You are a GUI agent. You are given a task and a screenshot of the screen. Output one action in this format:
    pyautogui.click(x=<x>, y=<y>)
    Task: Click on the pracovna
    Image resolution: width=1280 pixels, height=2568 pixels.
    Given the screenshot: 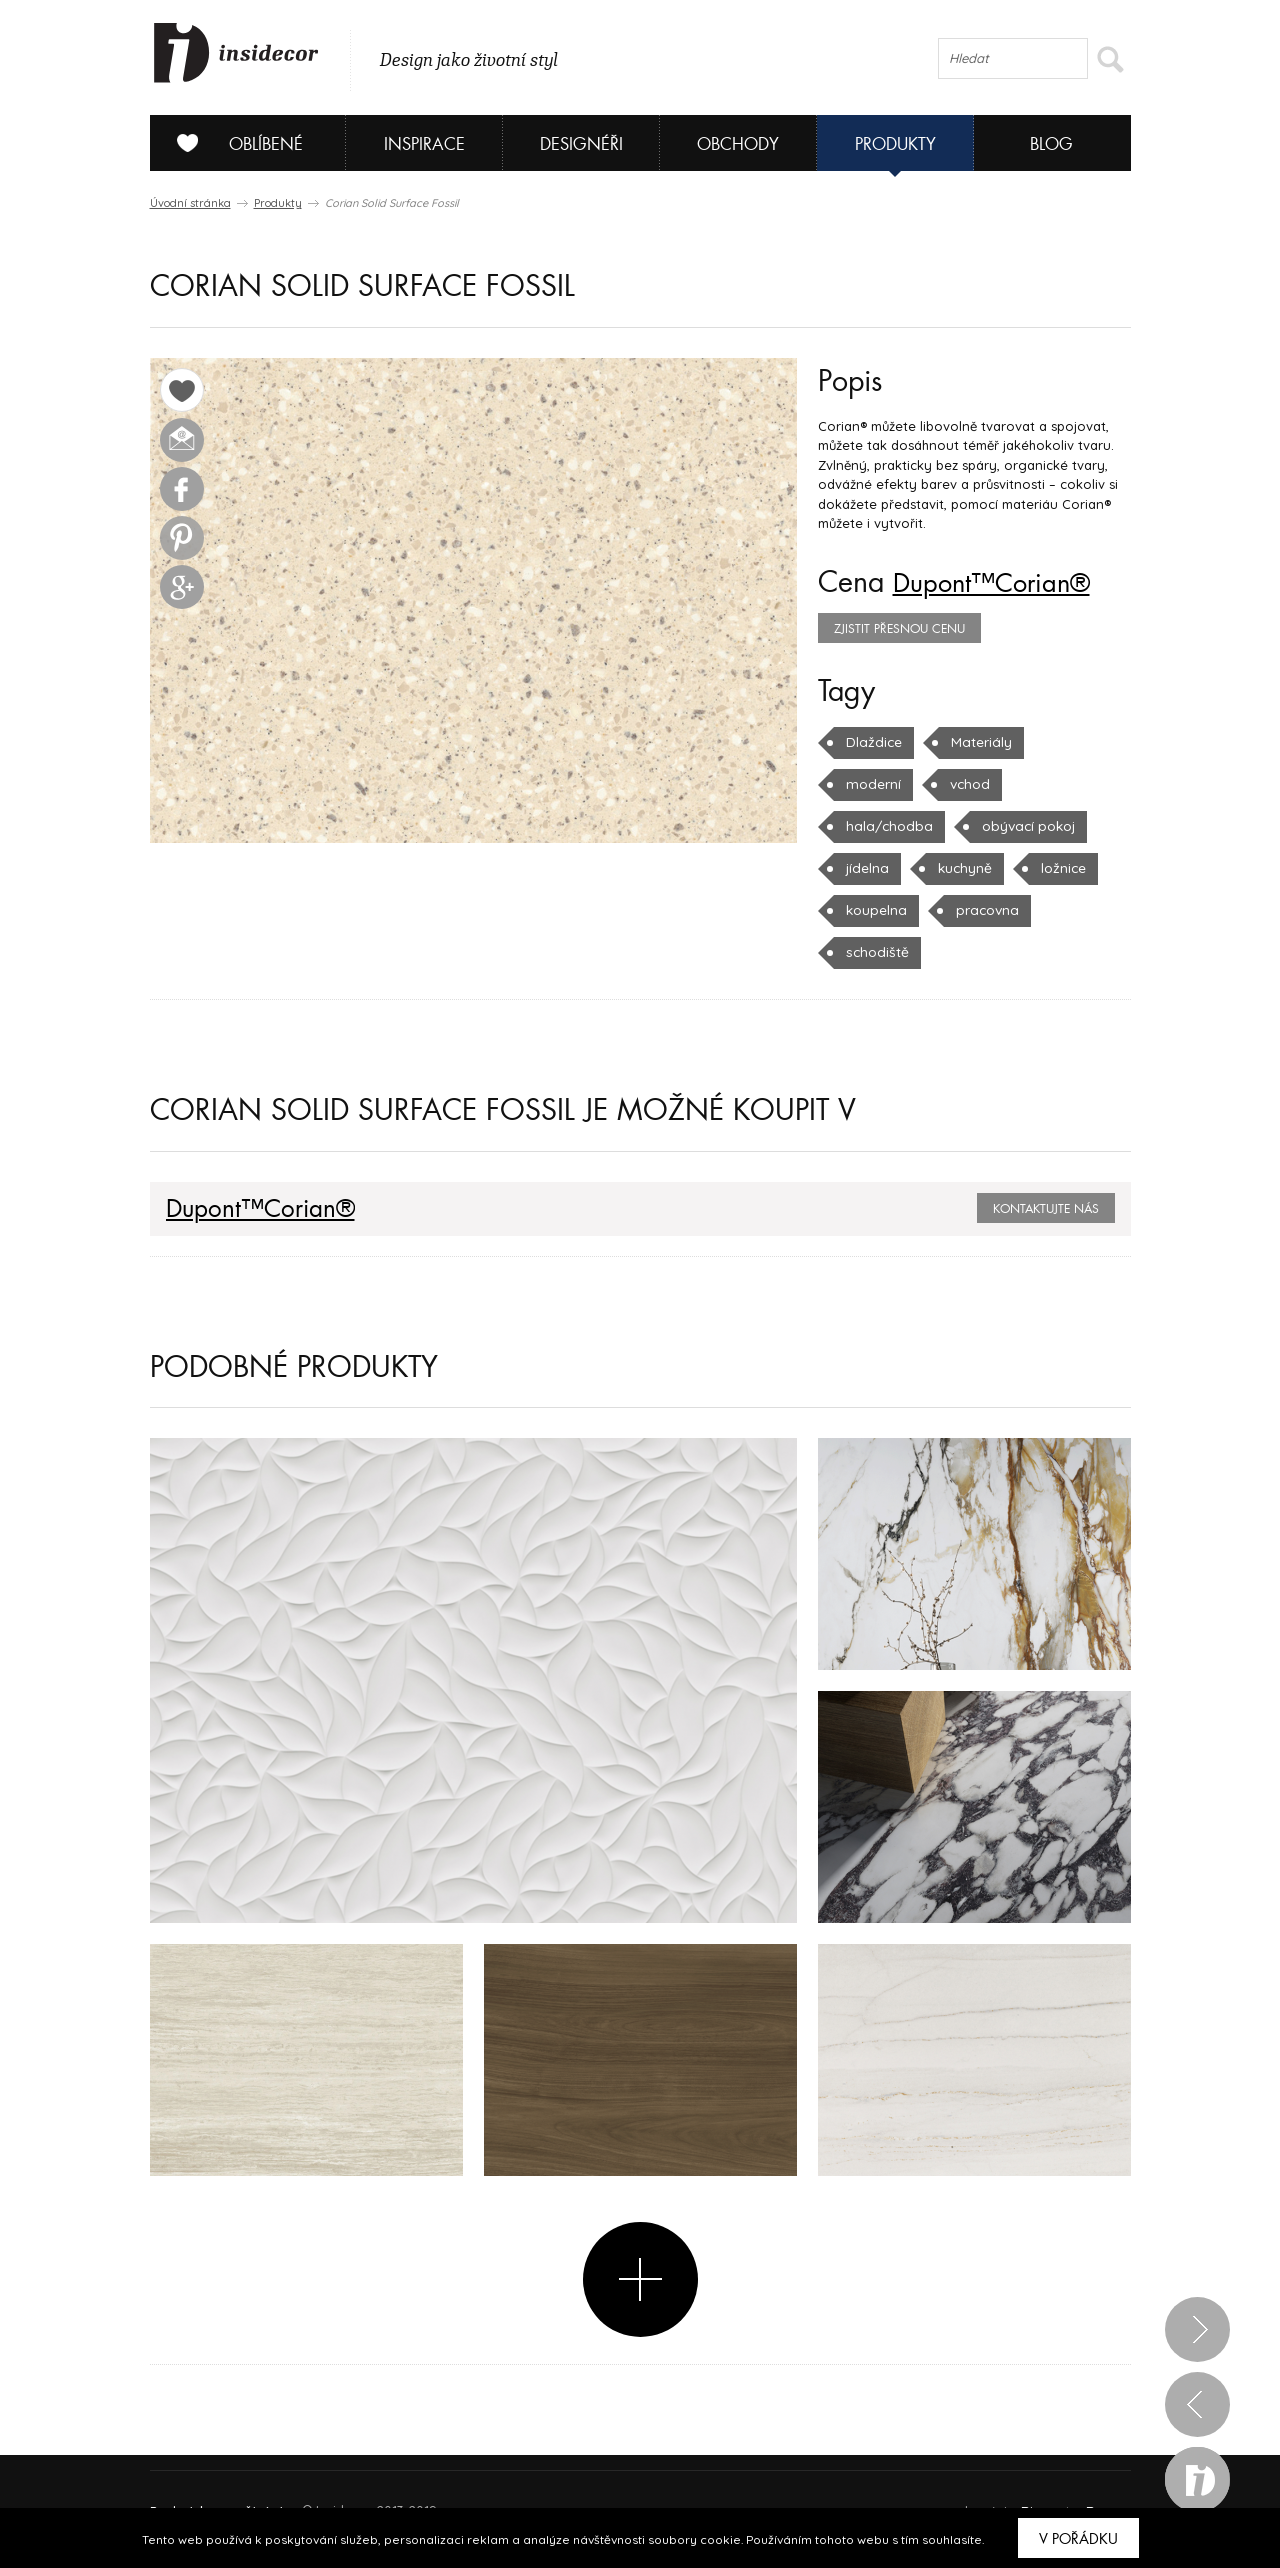 What is the action you would take?
    pyautogui.click(x=876, y=910)
    